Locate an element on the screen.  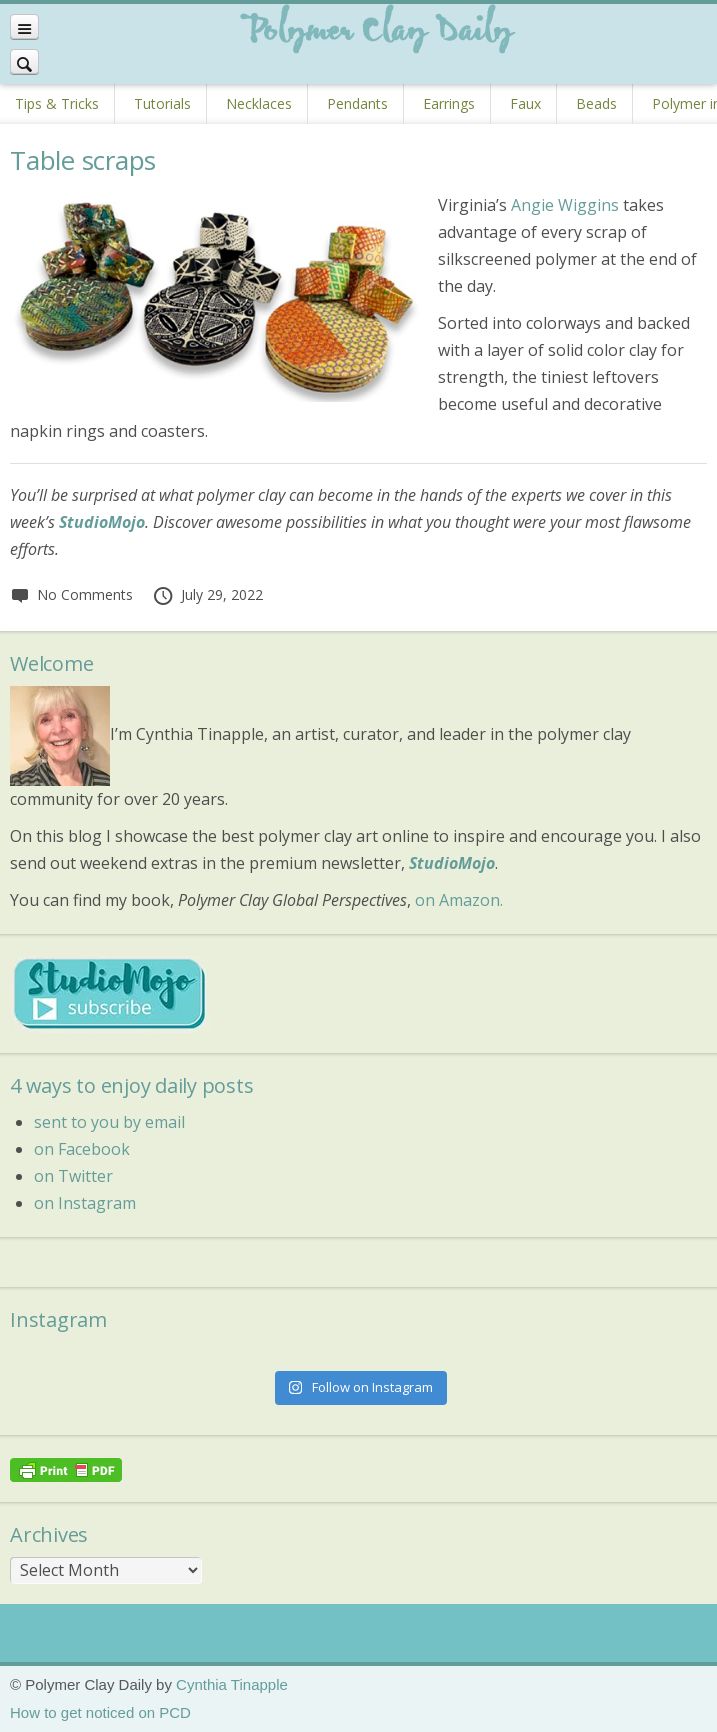
Earrings is located at coordinates (449, 103).